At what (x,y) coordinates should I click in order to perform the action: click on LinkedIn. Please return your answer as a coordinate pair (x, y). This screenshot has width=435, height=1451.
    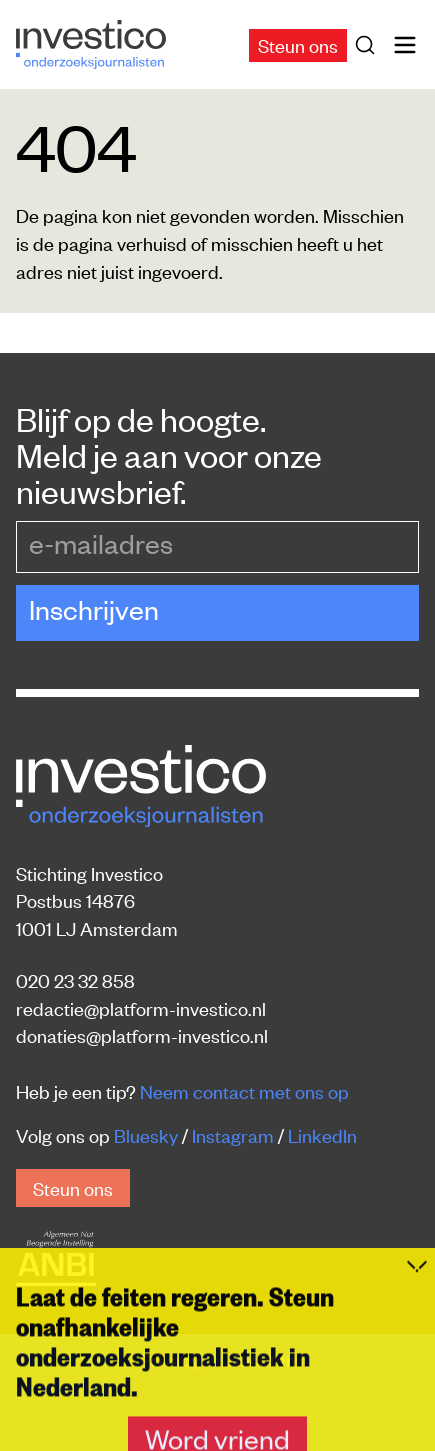
    Looking at the image, I should click on (322, 1134).